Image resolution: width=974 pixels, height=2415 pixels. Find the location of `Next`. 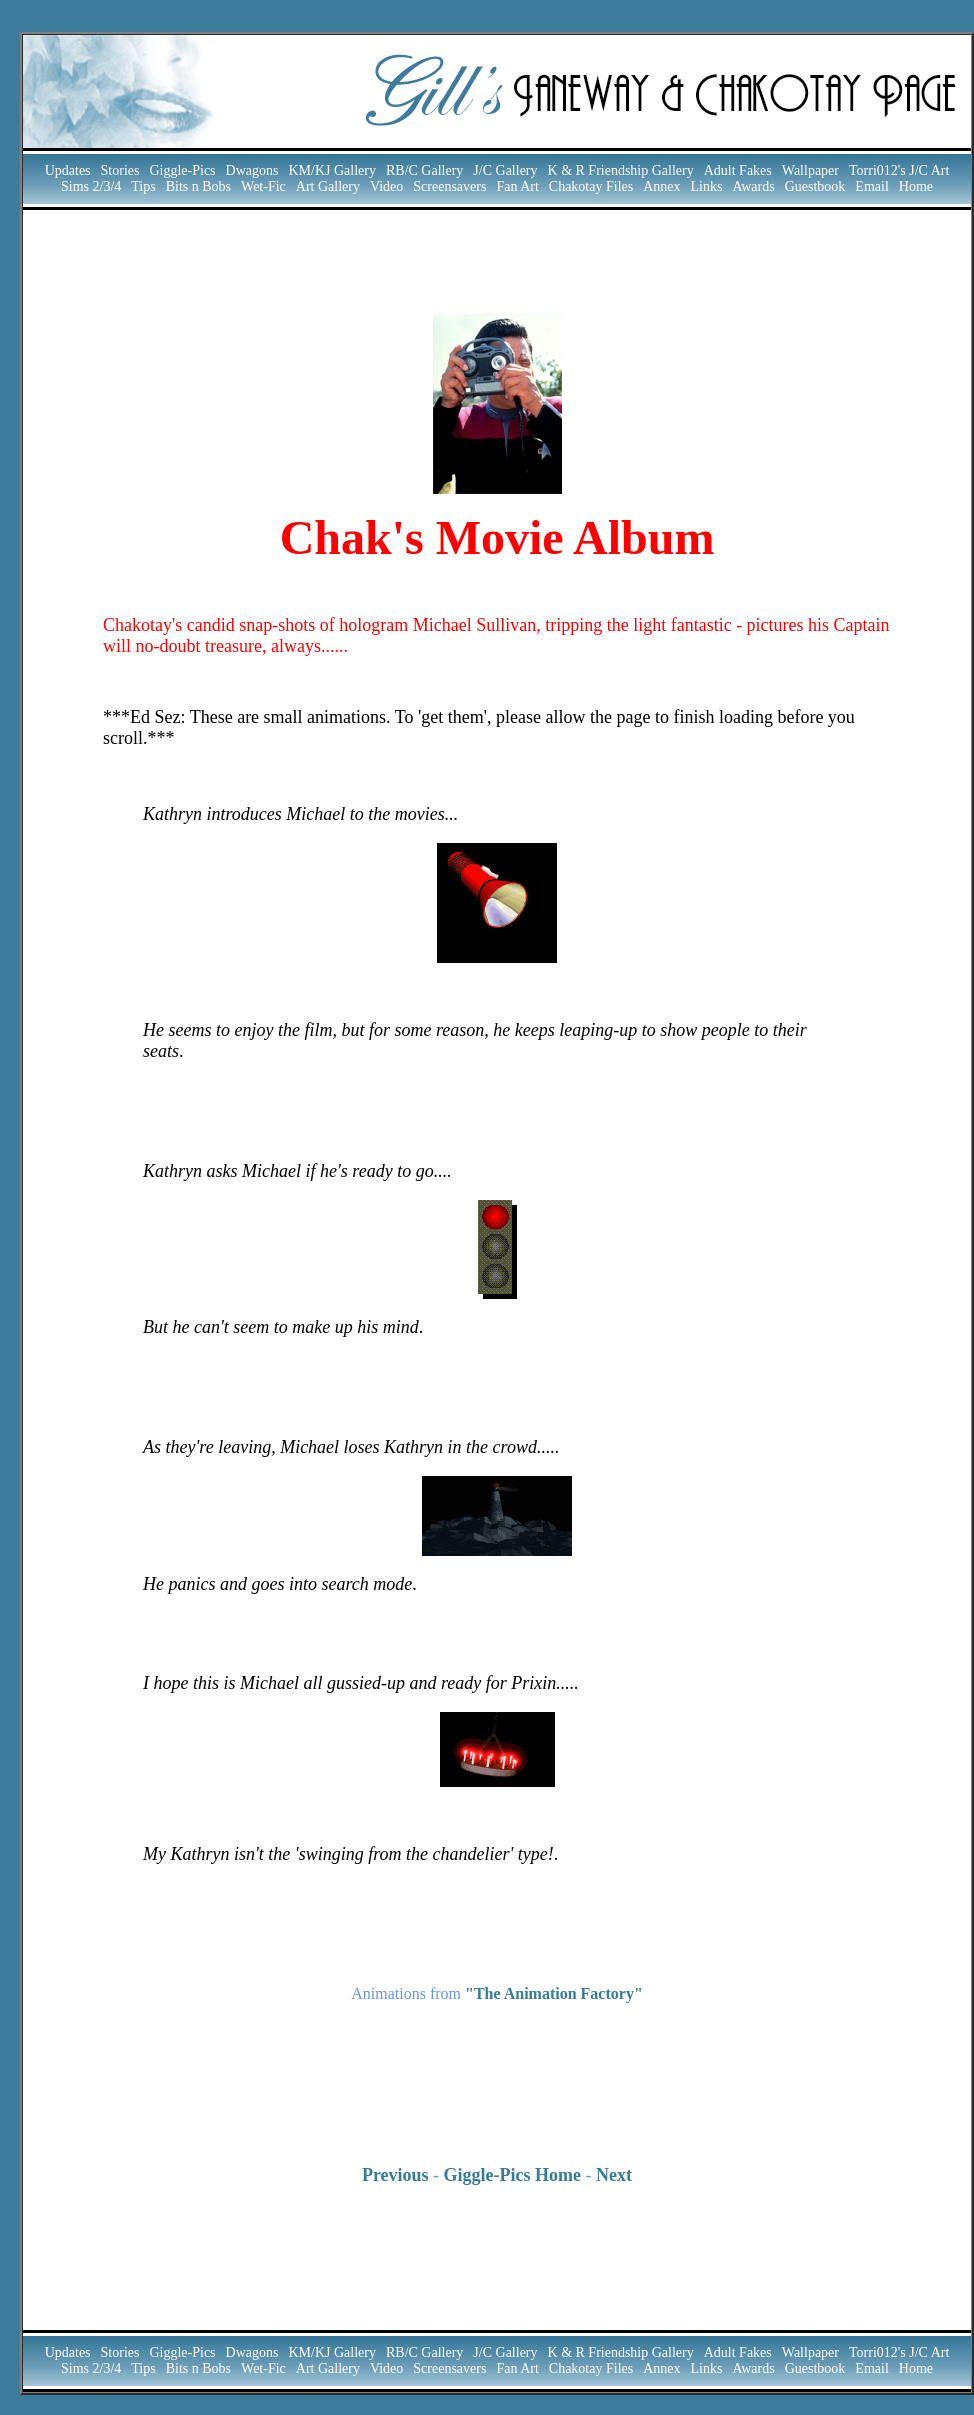

Next is located at coordinates (614, 2175).